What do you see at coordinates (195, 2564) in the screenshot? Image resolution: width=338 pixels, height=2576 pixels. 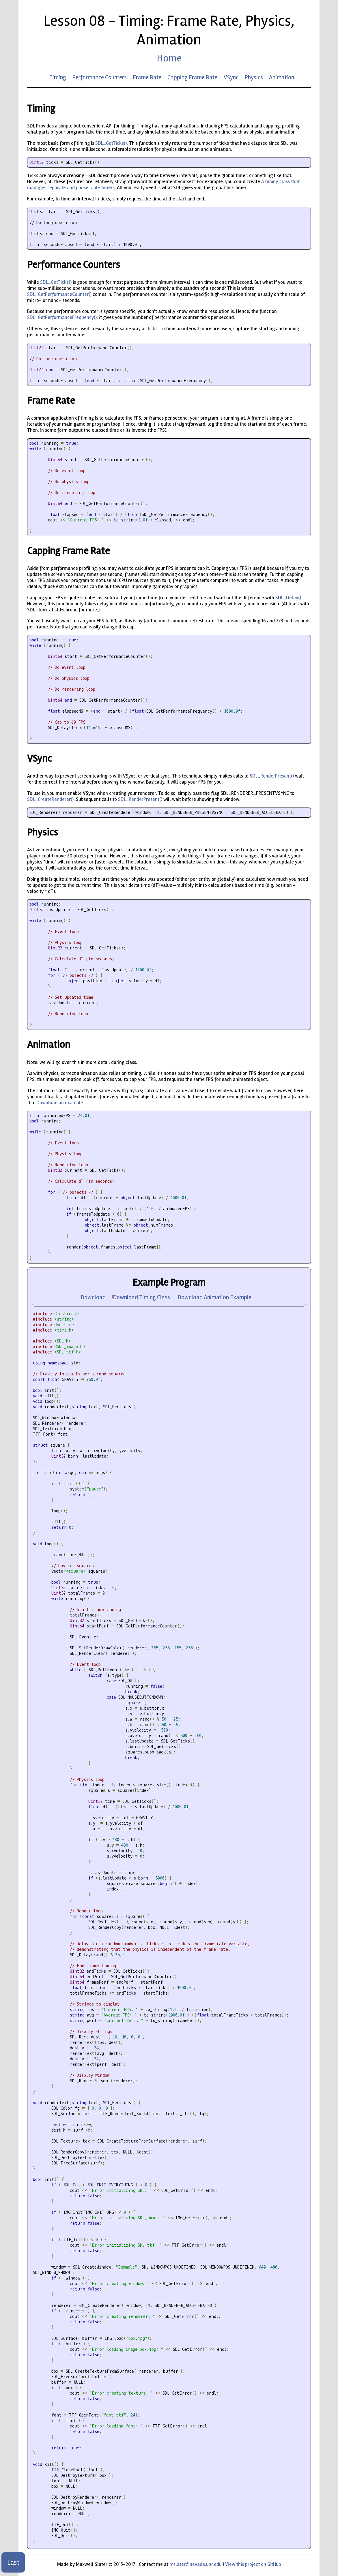 I see `mslater@nevada.unr.edu` at bounding box center [195, 2564].